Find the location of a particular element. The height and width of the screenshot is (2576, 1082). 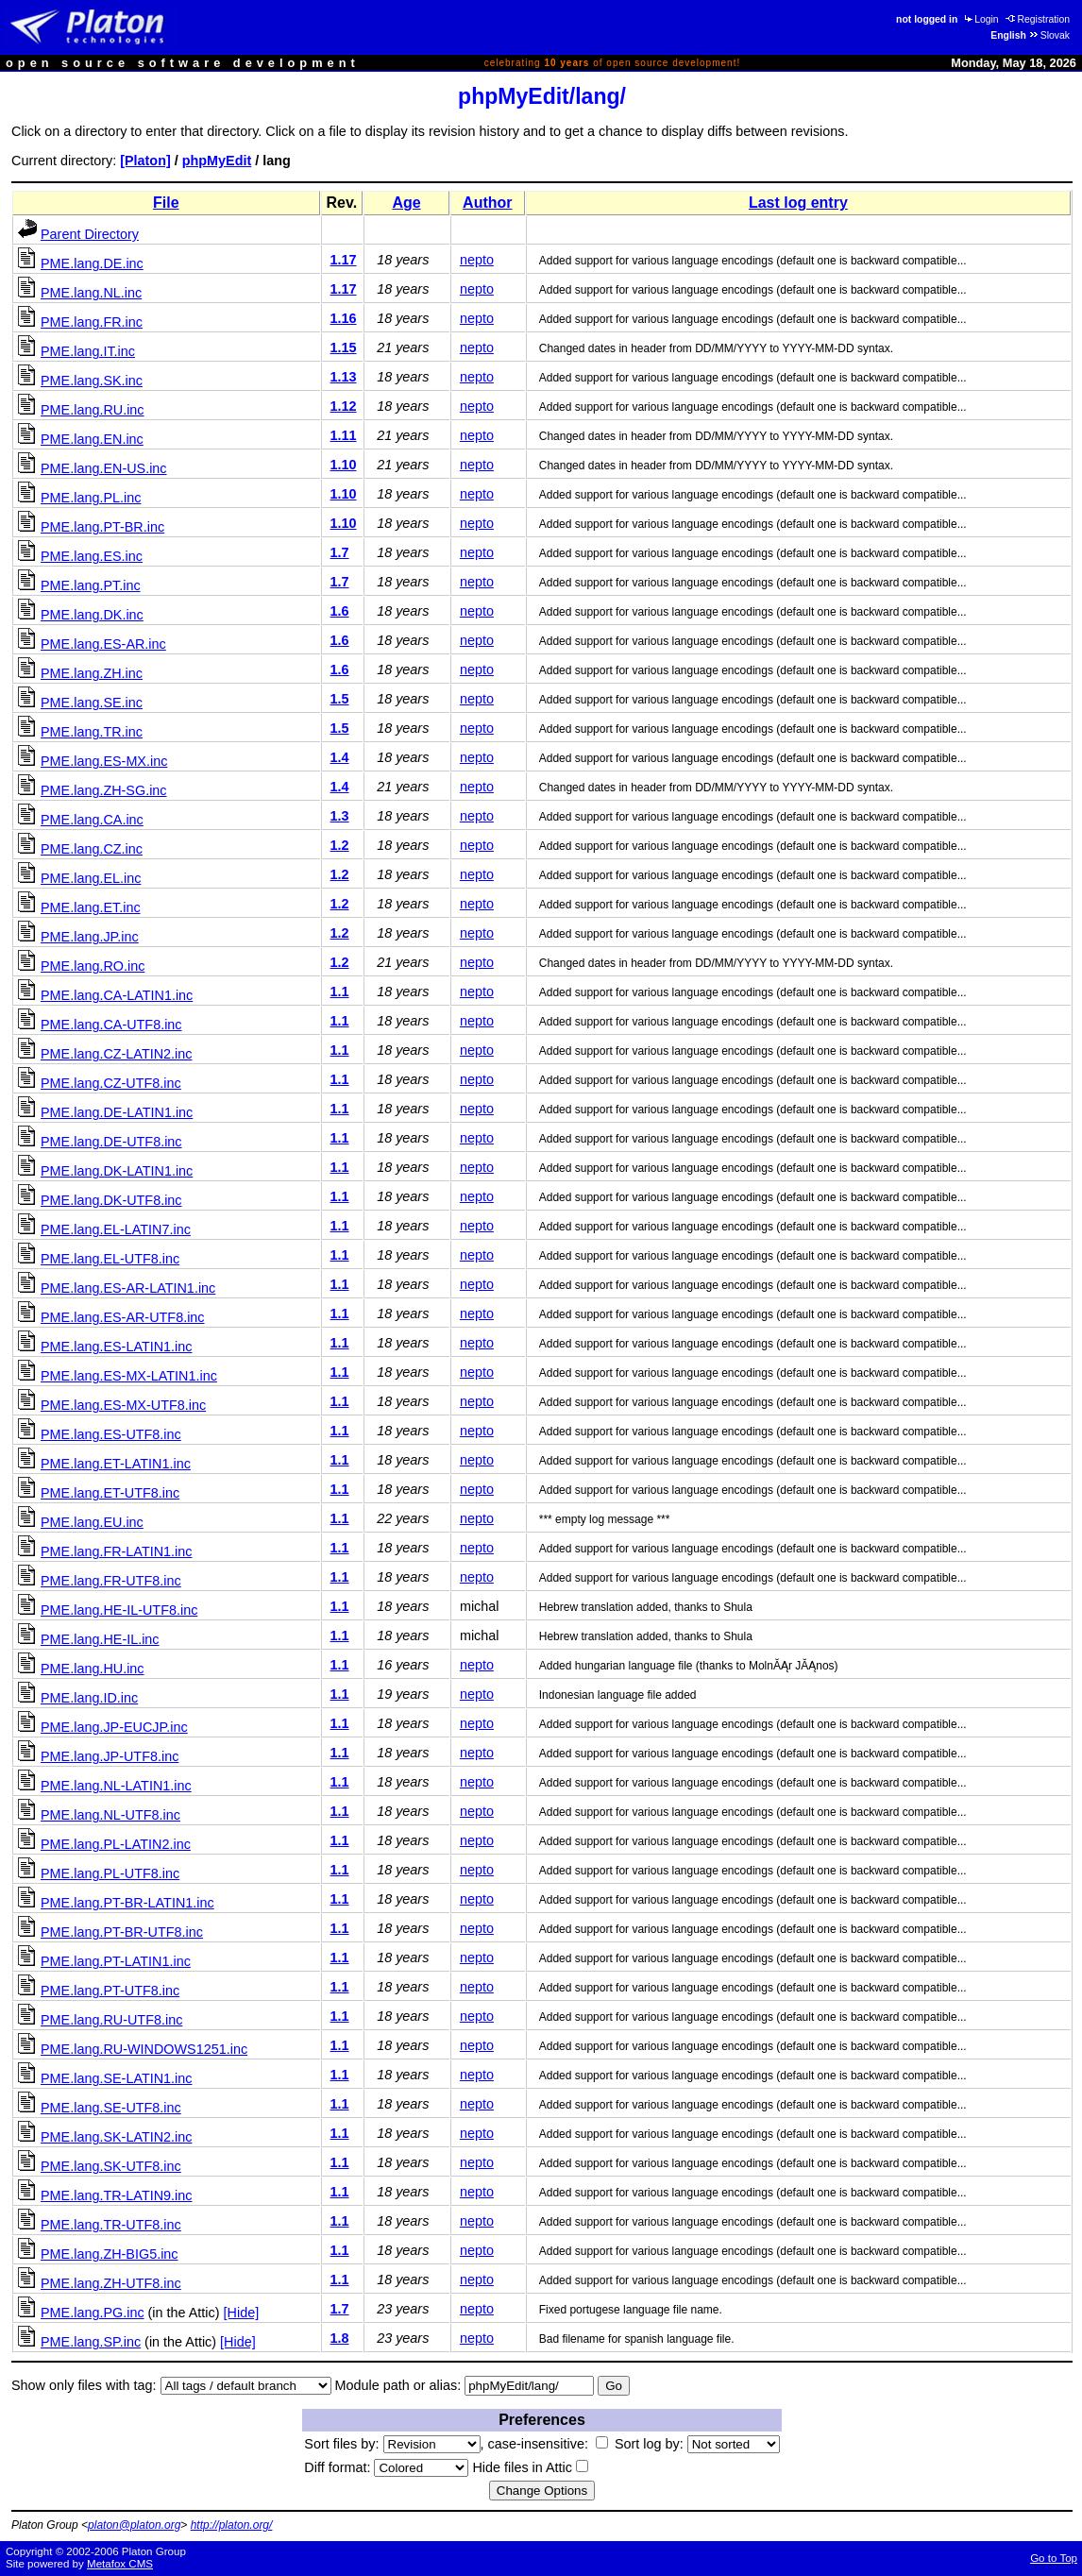

PME.lang.PT-BR-LATIN1.inc is located at coordinates (127, 1902).